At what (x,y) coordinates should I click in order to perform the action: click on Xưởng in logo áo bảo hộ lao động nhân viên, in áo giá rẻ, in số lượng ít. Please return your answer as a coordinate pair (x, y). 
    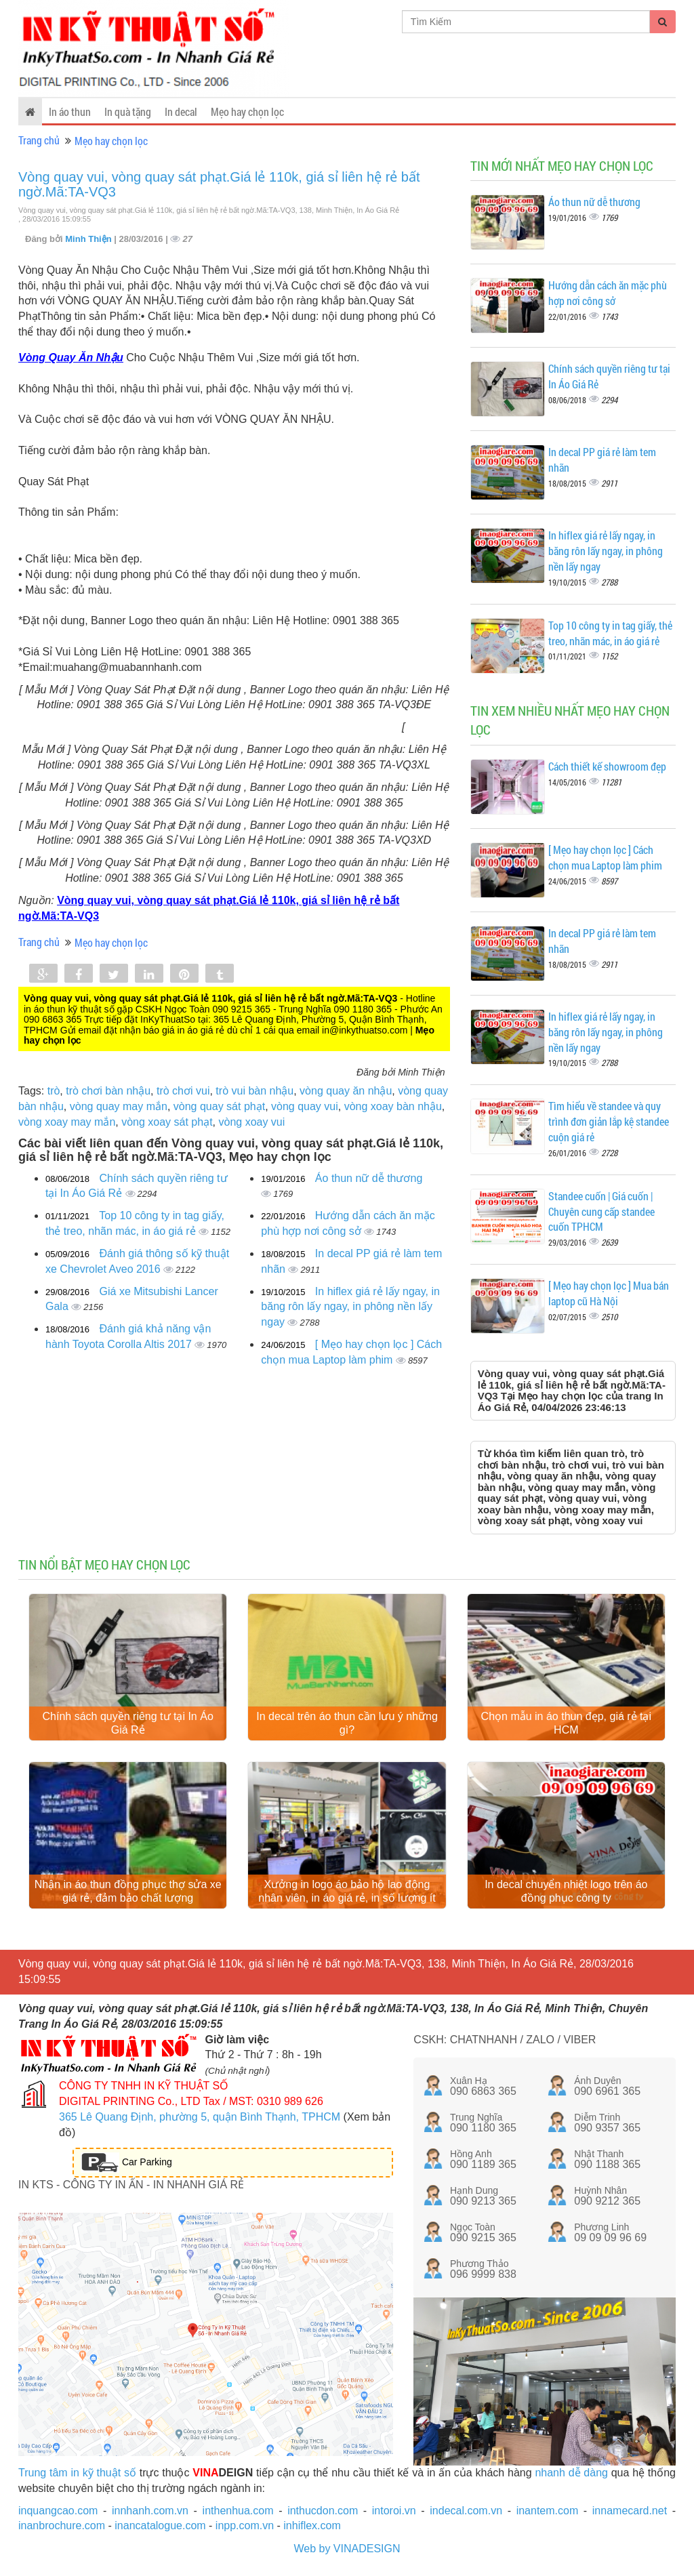
    Looking at the image, I should click on (346, 1894).